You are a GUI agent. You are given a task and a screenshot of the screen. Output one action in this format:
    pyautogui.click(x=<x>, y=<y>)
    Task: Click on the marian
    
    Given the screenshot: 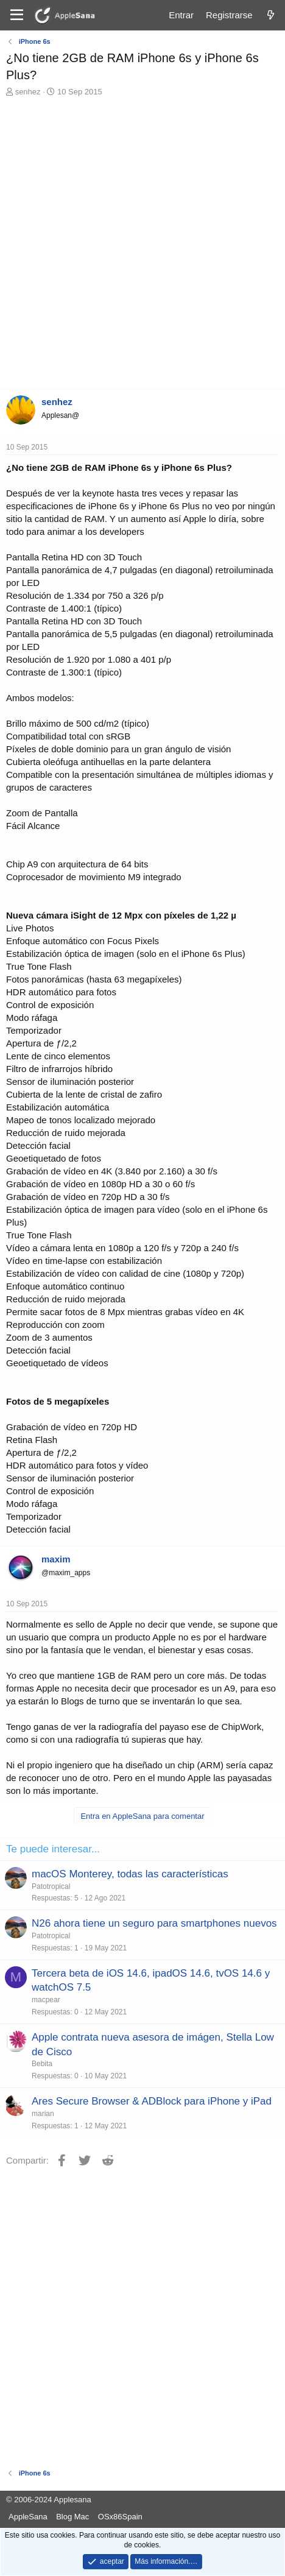 What is the action you would take?
    pyautogui.click(x=43, y=2113)
    